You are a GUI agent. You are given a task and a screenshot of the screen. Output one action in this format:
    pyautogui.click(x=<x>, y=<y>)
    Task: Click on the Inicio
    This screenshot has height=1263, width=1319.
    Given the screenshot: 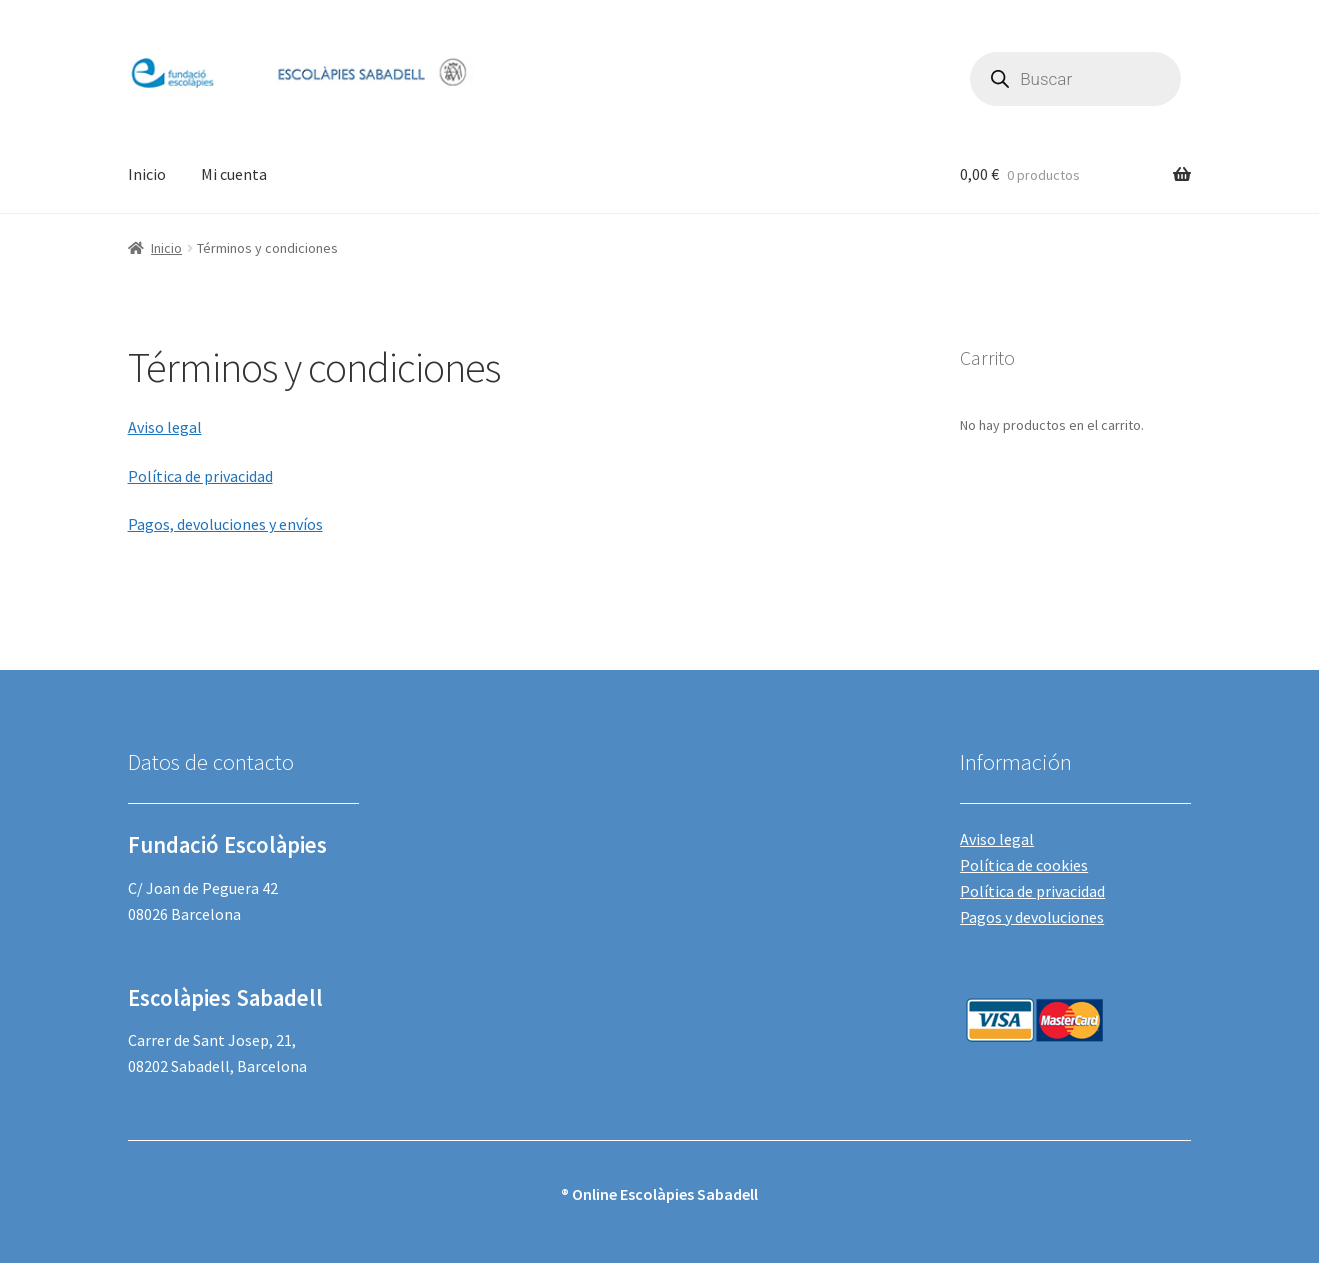 What is the action you would take?
    pyautogui.click(x=147, y=174)
    